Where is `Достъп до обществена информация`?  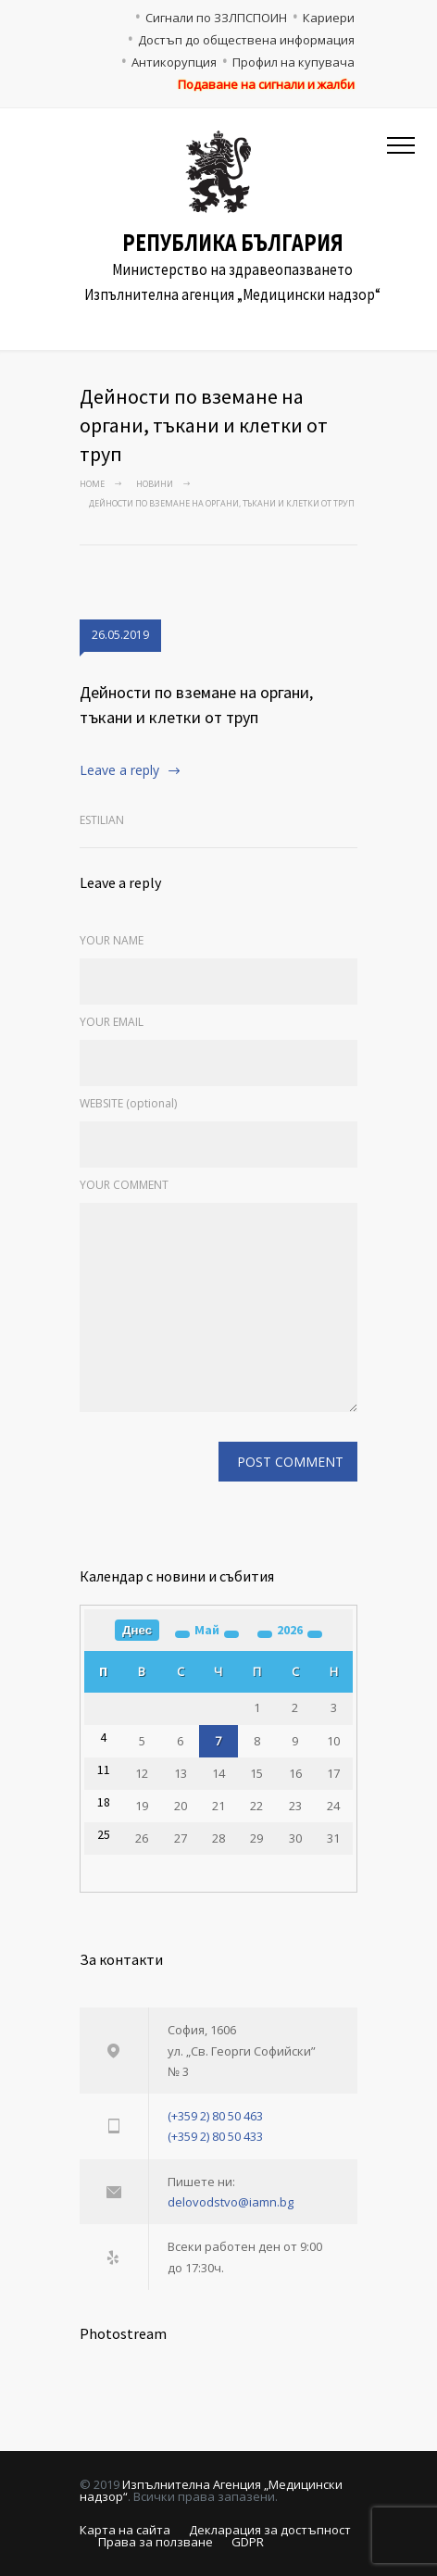 Достъп до обществена информация is located at coordinates (246, 39).